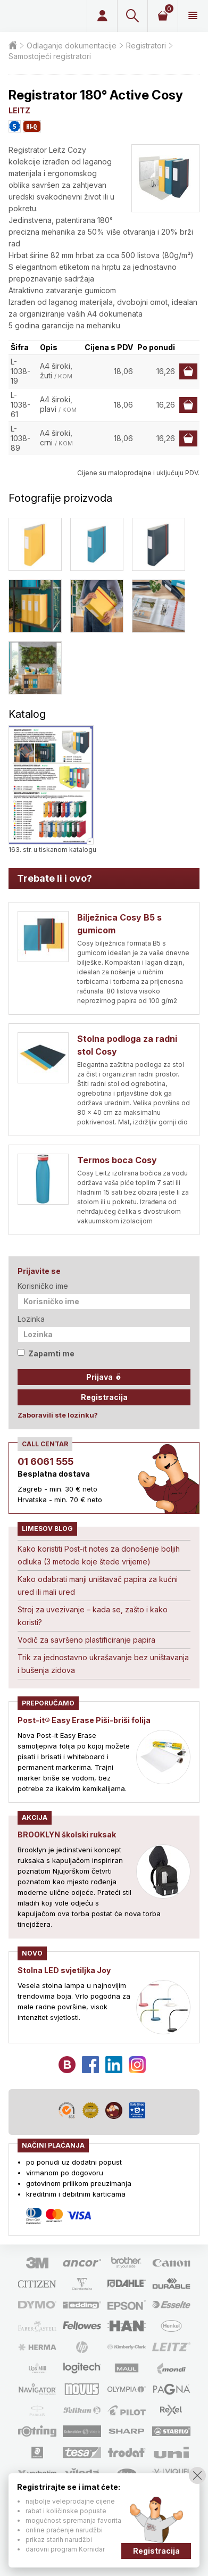  What do you see at coordinates (72, 45) in the screenshot?
I see `Odlaganje dokumentacije` at bounding box center [72, 45].